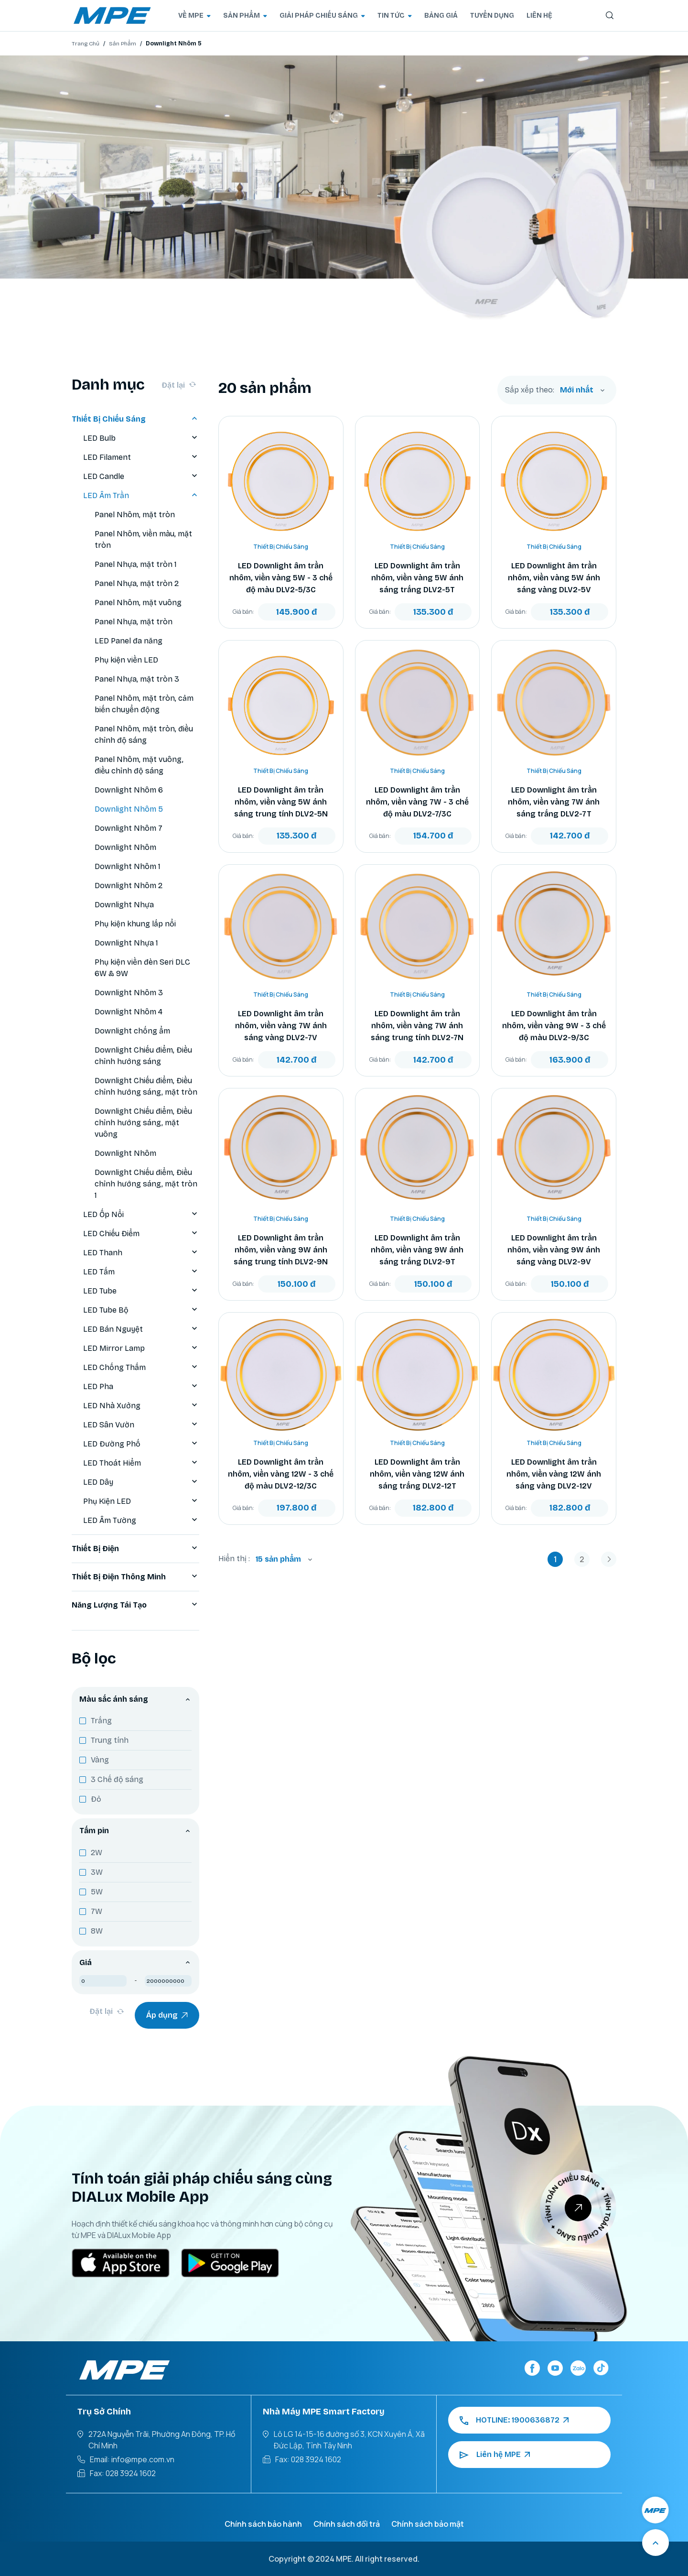 Image resolution: width=688 pixels, height=2576 pixels. What do you see at coordinates (100, 1759) in the screenshot?
I see `Vàng` at bounding box center [100, 1759].